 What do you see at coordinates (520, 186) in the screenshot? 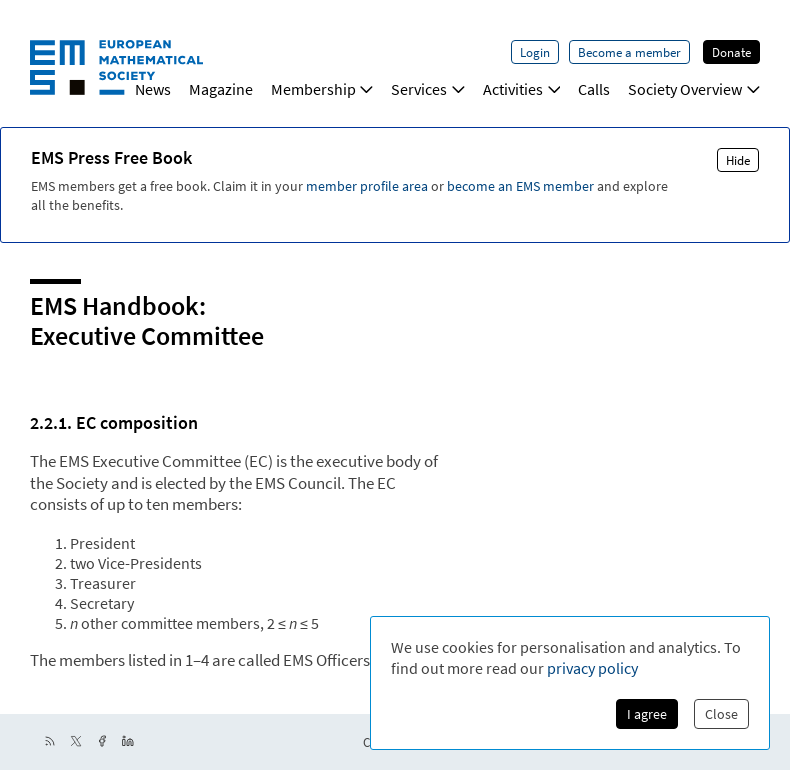
I see `become an EMS member` at bounding box center [520, 186].